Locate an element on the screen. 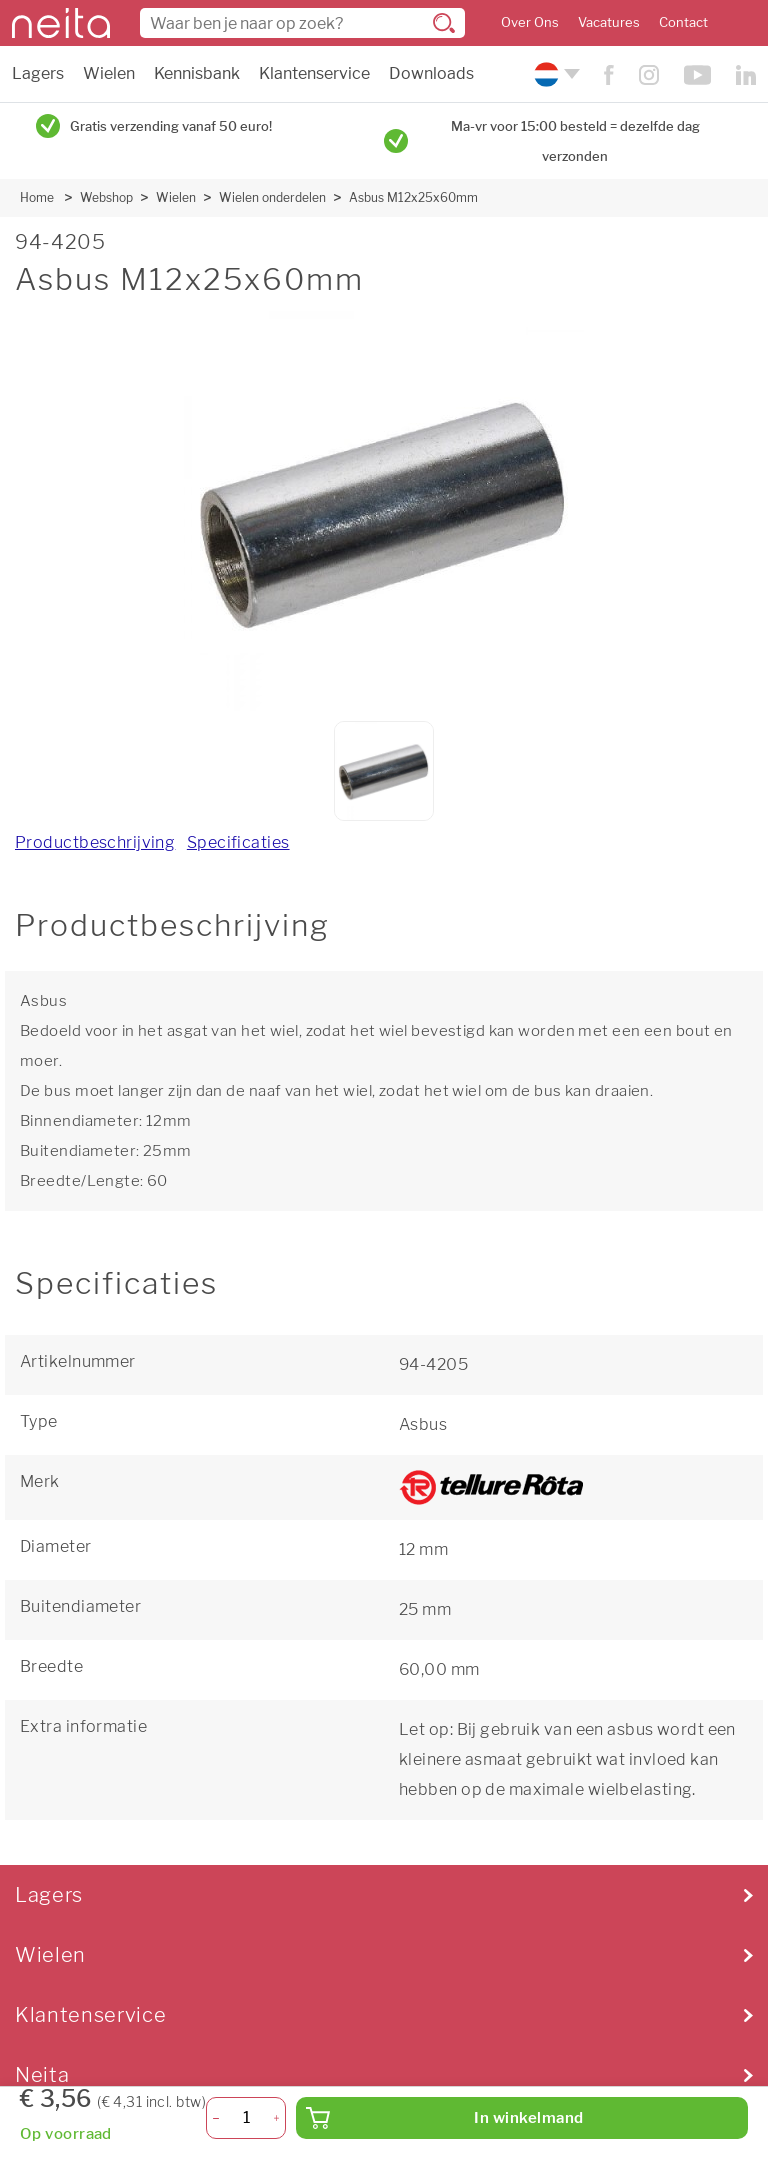 The image size is (768, 2165). Klantenservice is located at coordinates (314, 73).